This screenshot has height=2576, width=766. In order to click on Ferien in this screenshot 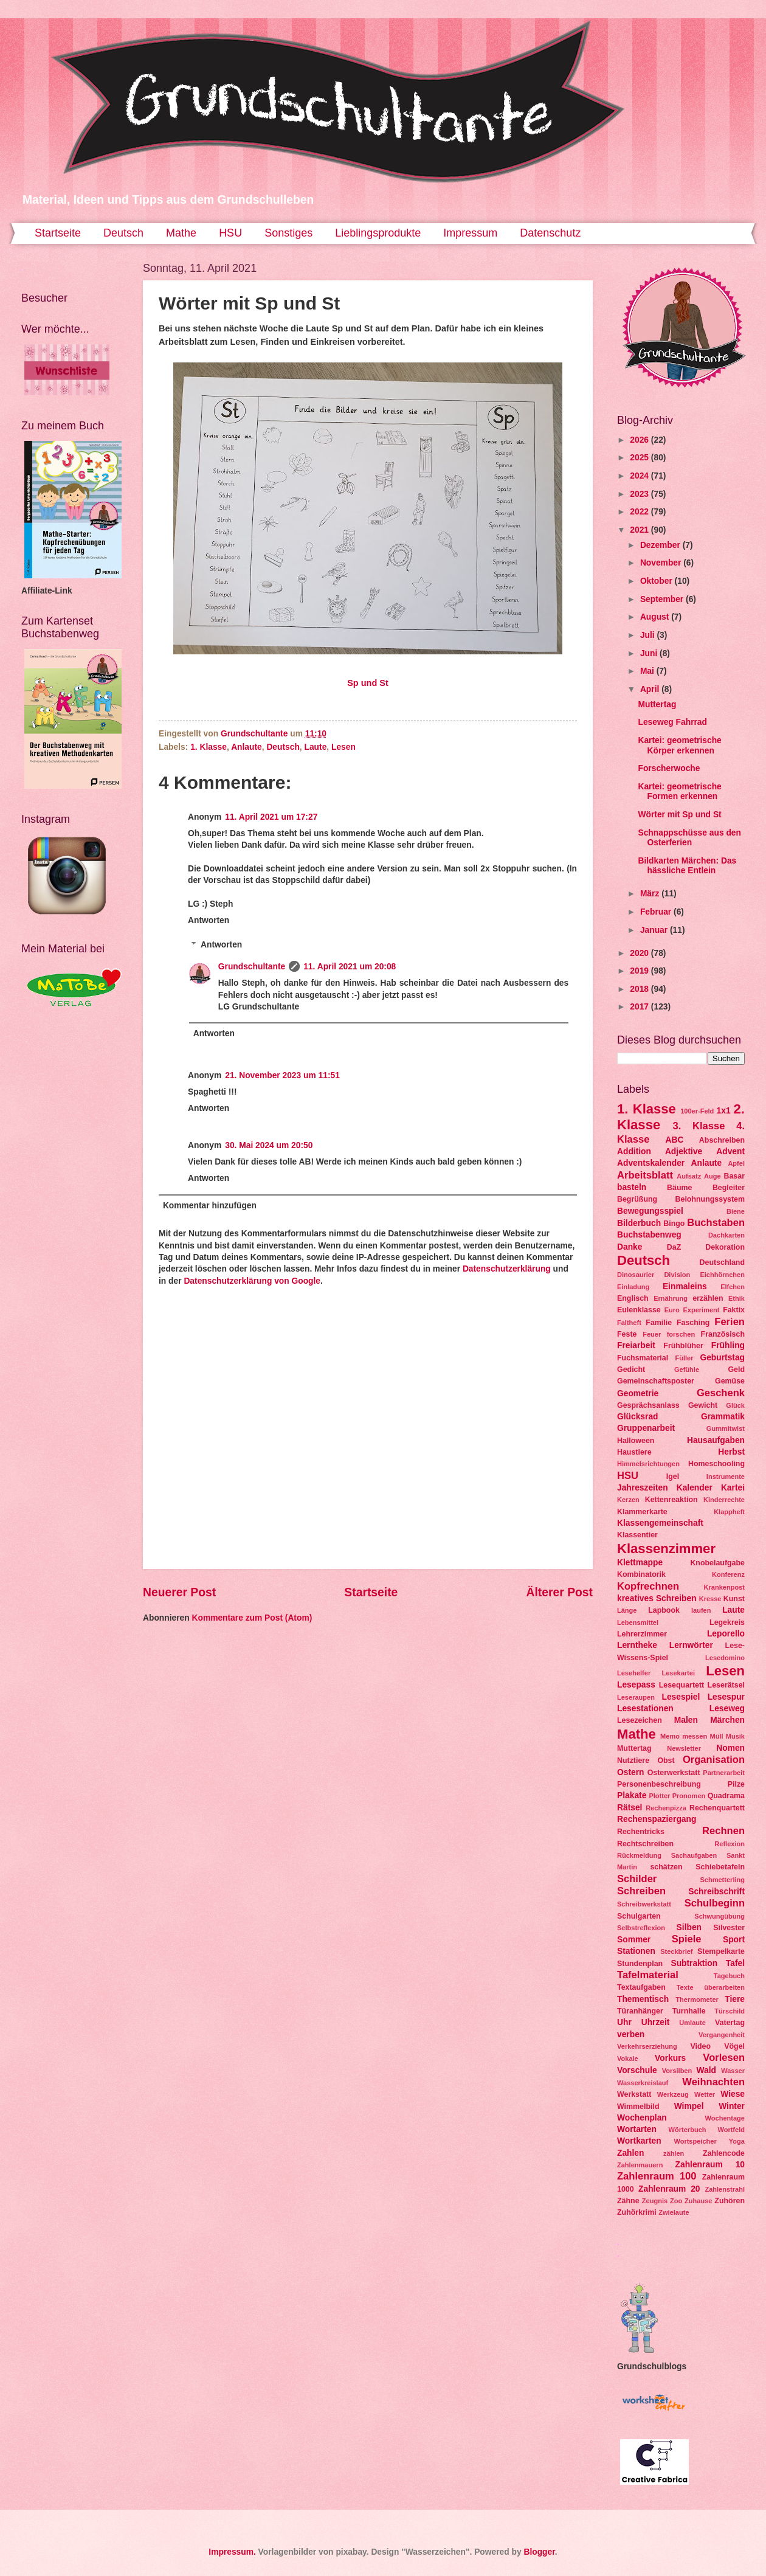, I will do `click(729, 1322)`.